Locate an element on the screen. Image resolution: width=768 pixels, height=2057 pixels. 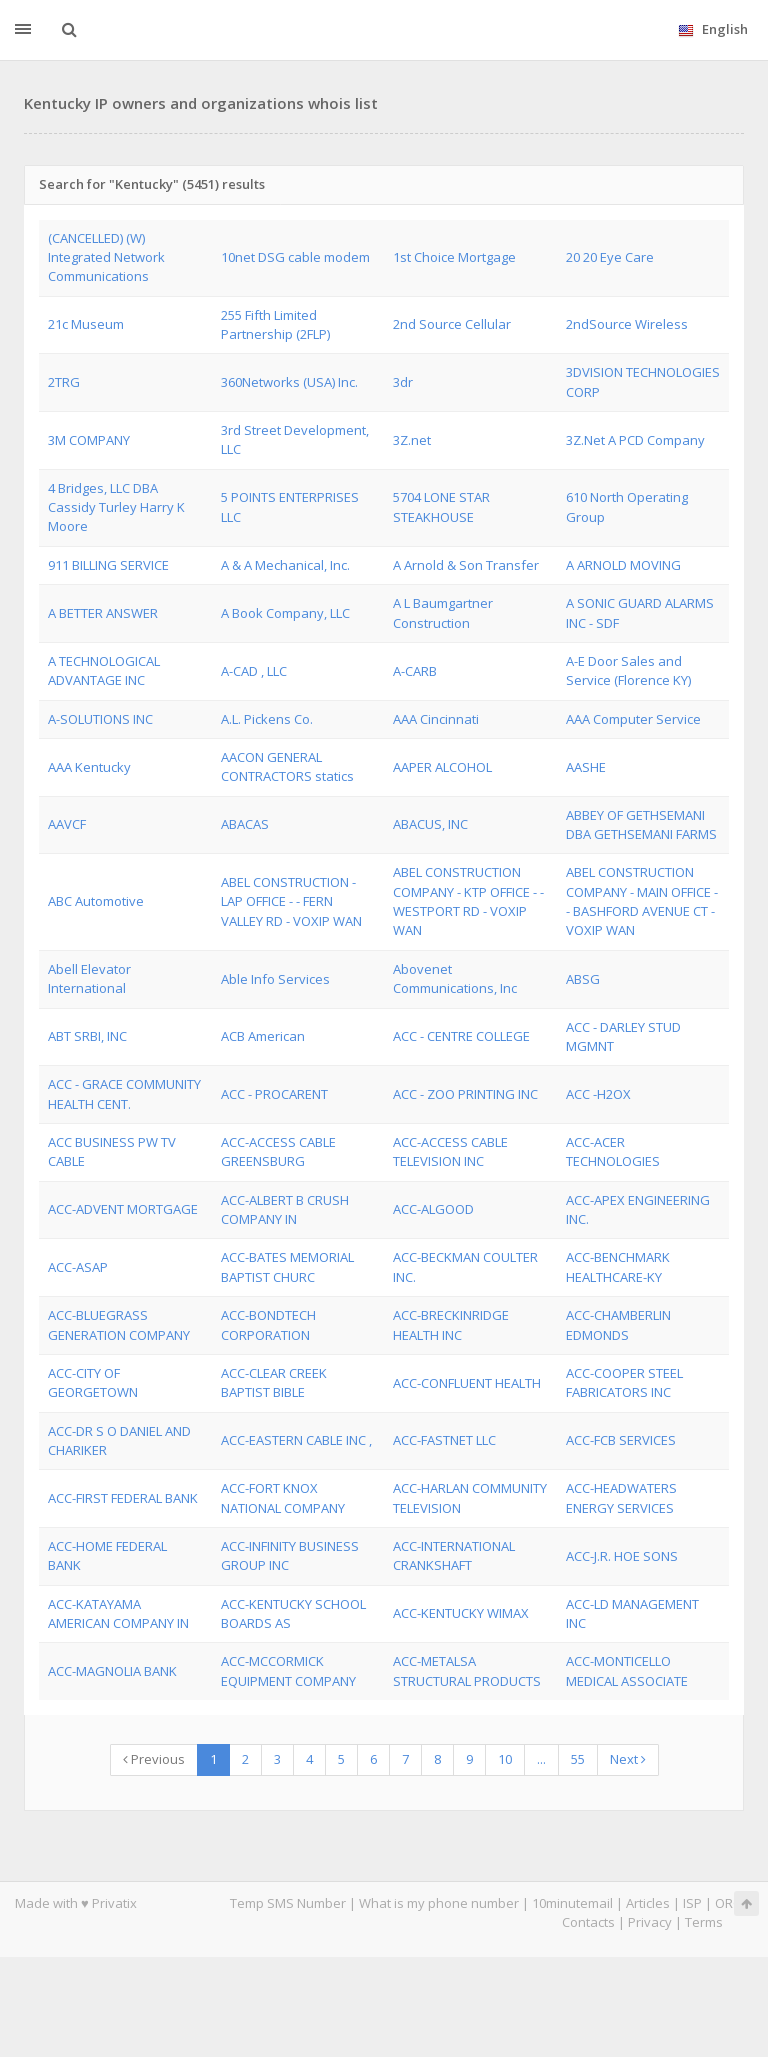
ACC-EASTERN CABLE INC , is located at coordinates (296, 1440).